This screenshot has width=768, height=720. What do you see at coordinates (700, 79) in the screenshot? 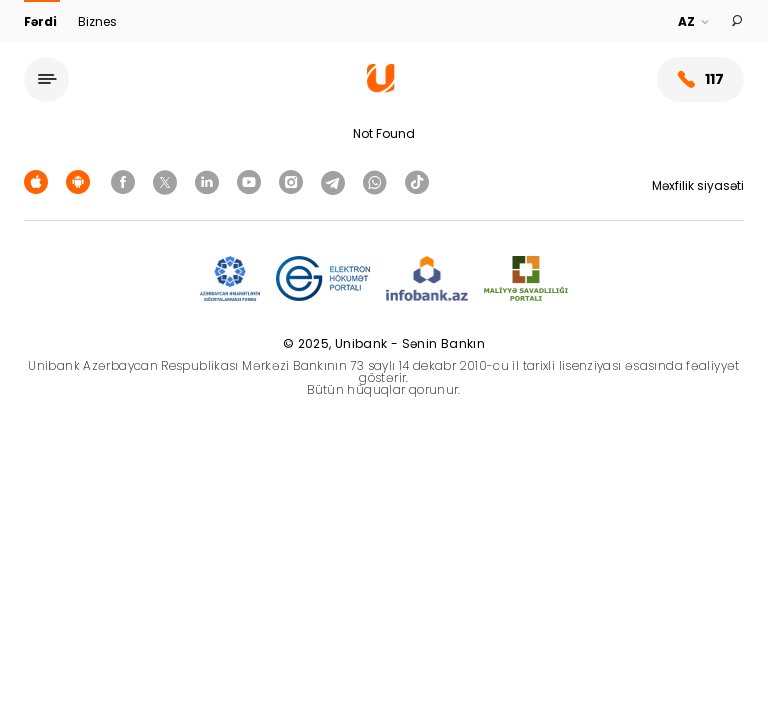
I see `117` at bounding box center [700, 79].